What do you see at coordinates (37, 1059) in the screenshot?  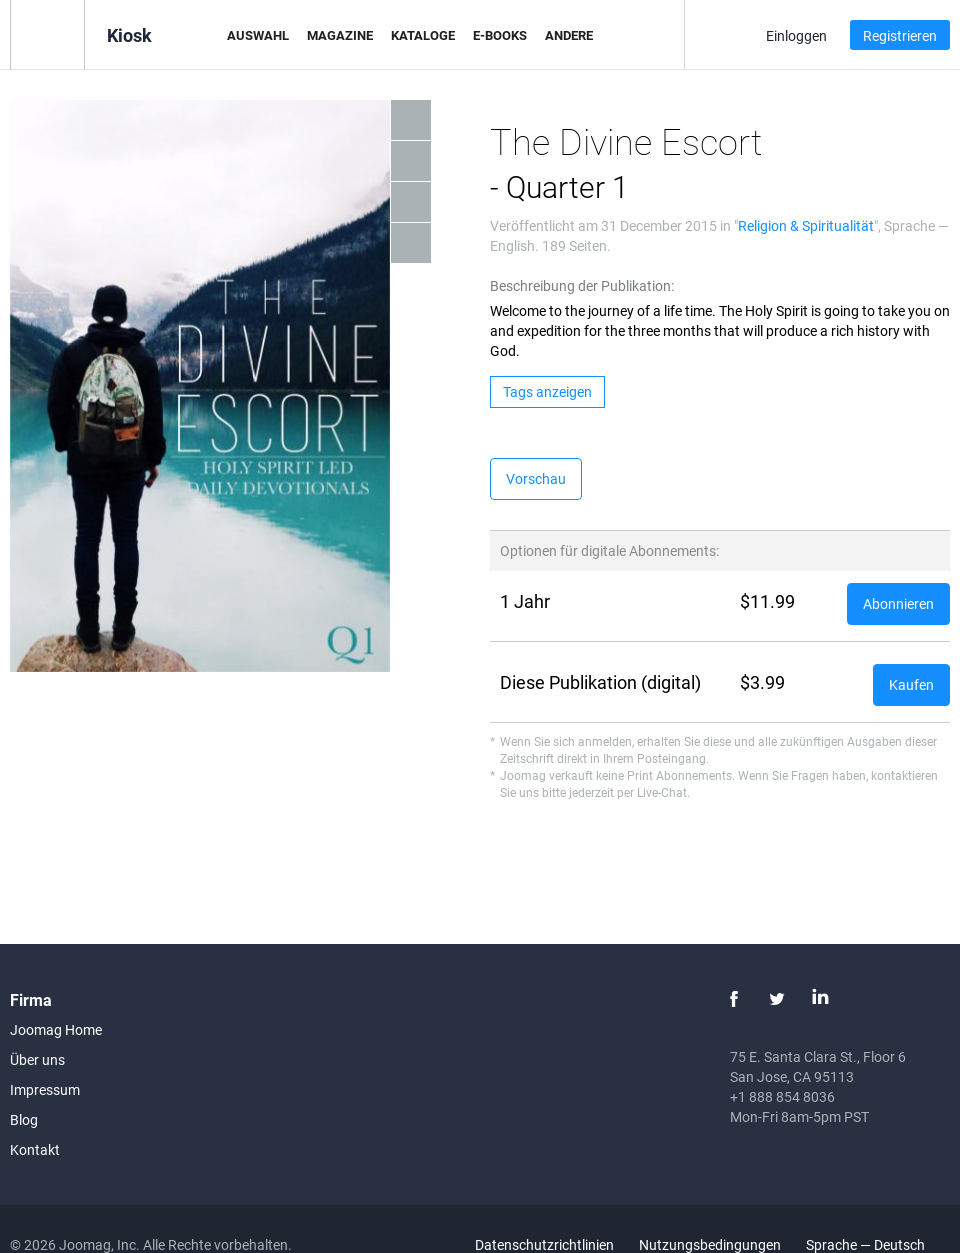 I see `Über uns` at bounding box center [37, 1059].